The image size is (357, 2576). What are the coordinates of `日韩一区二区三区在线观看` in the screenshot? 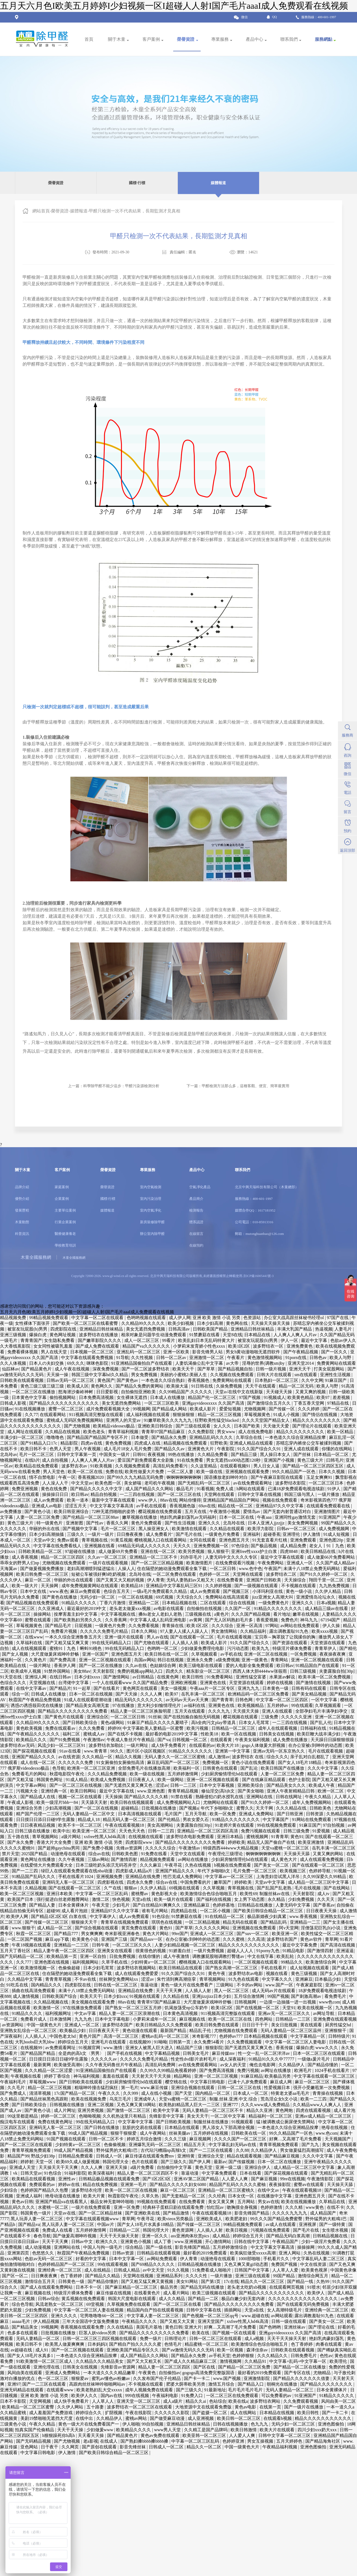 It's located at (216, 2338).